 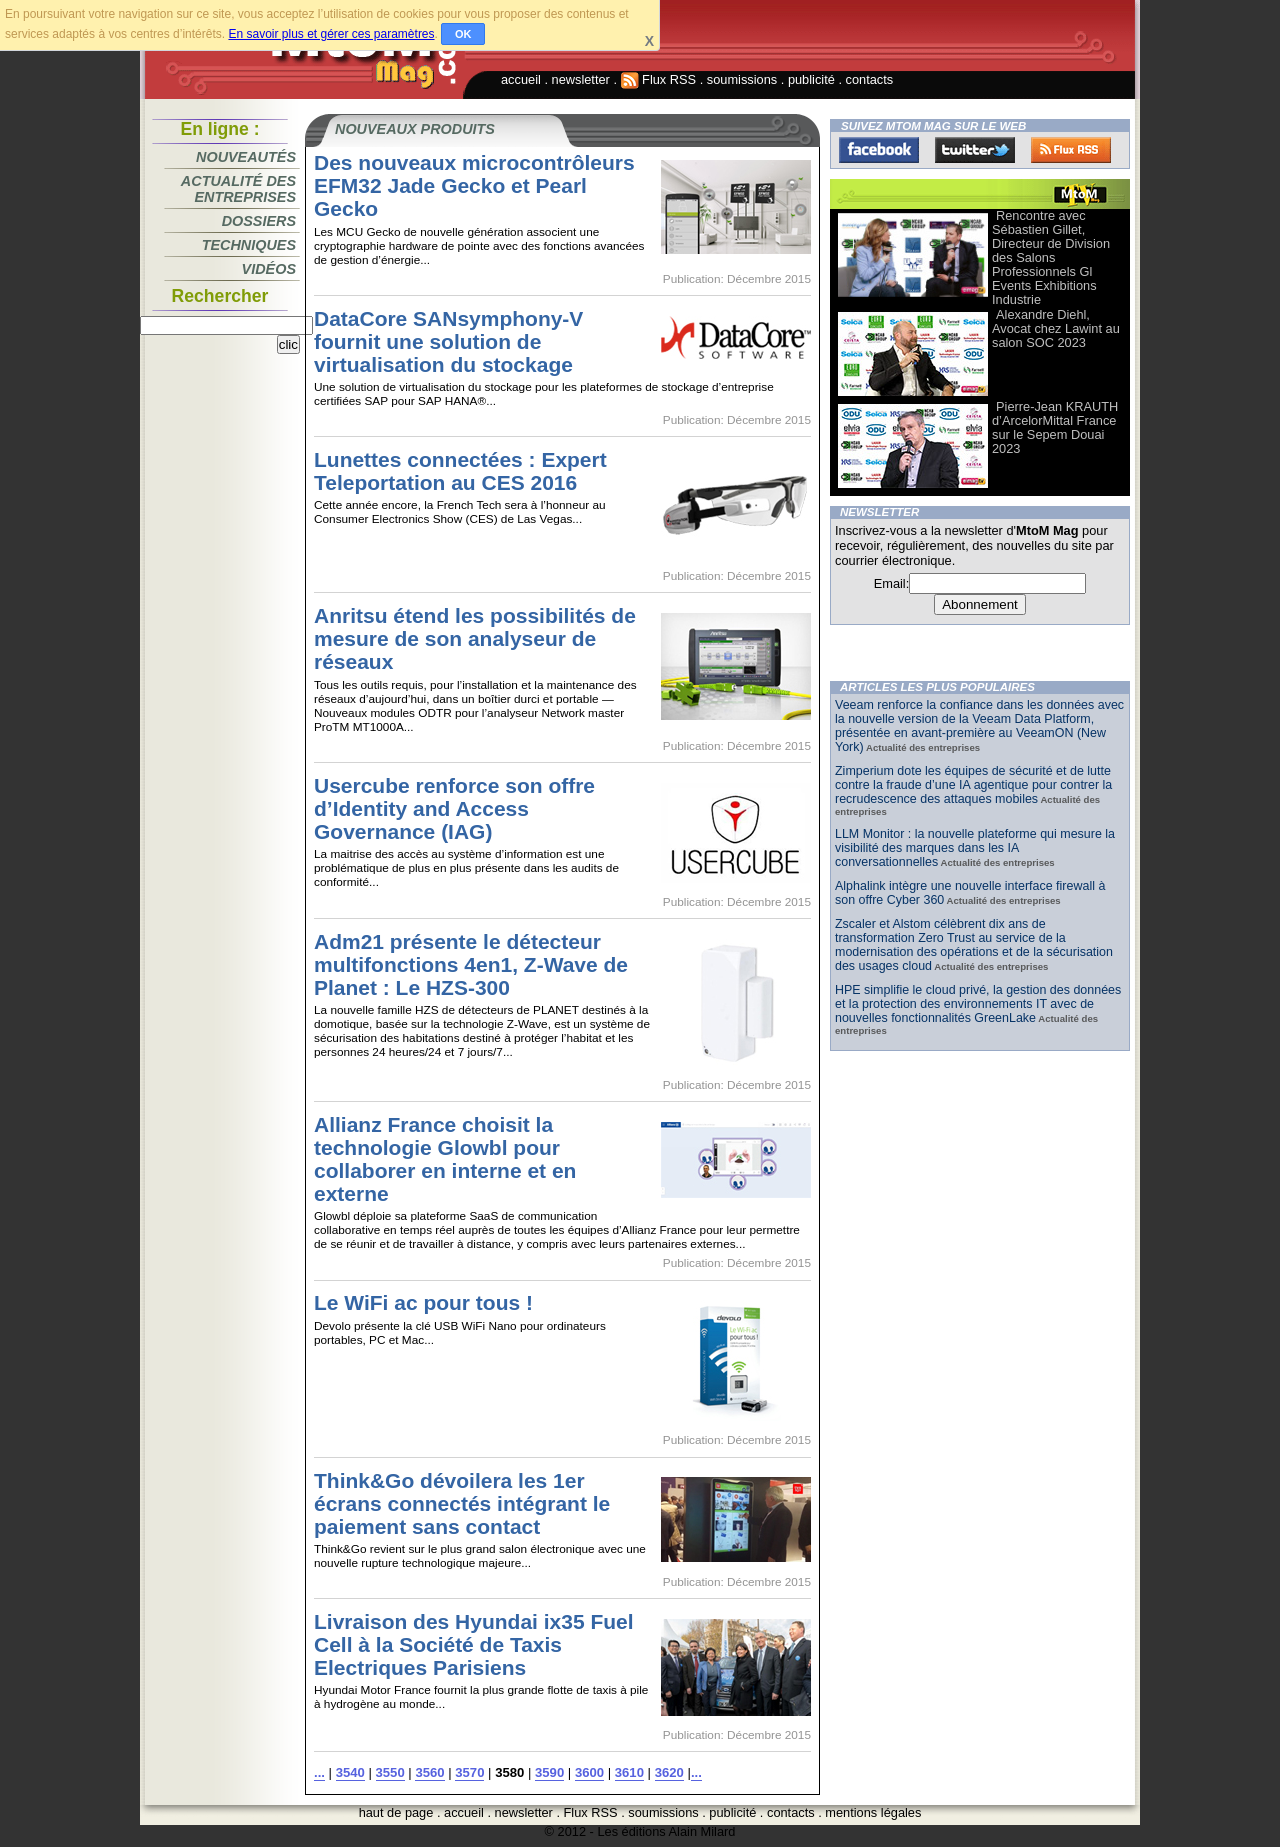 I want to click on 3560, so click(x=429, y=1772).